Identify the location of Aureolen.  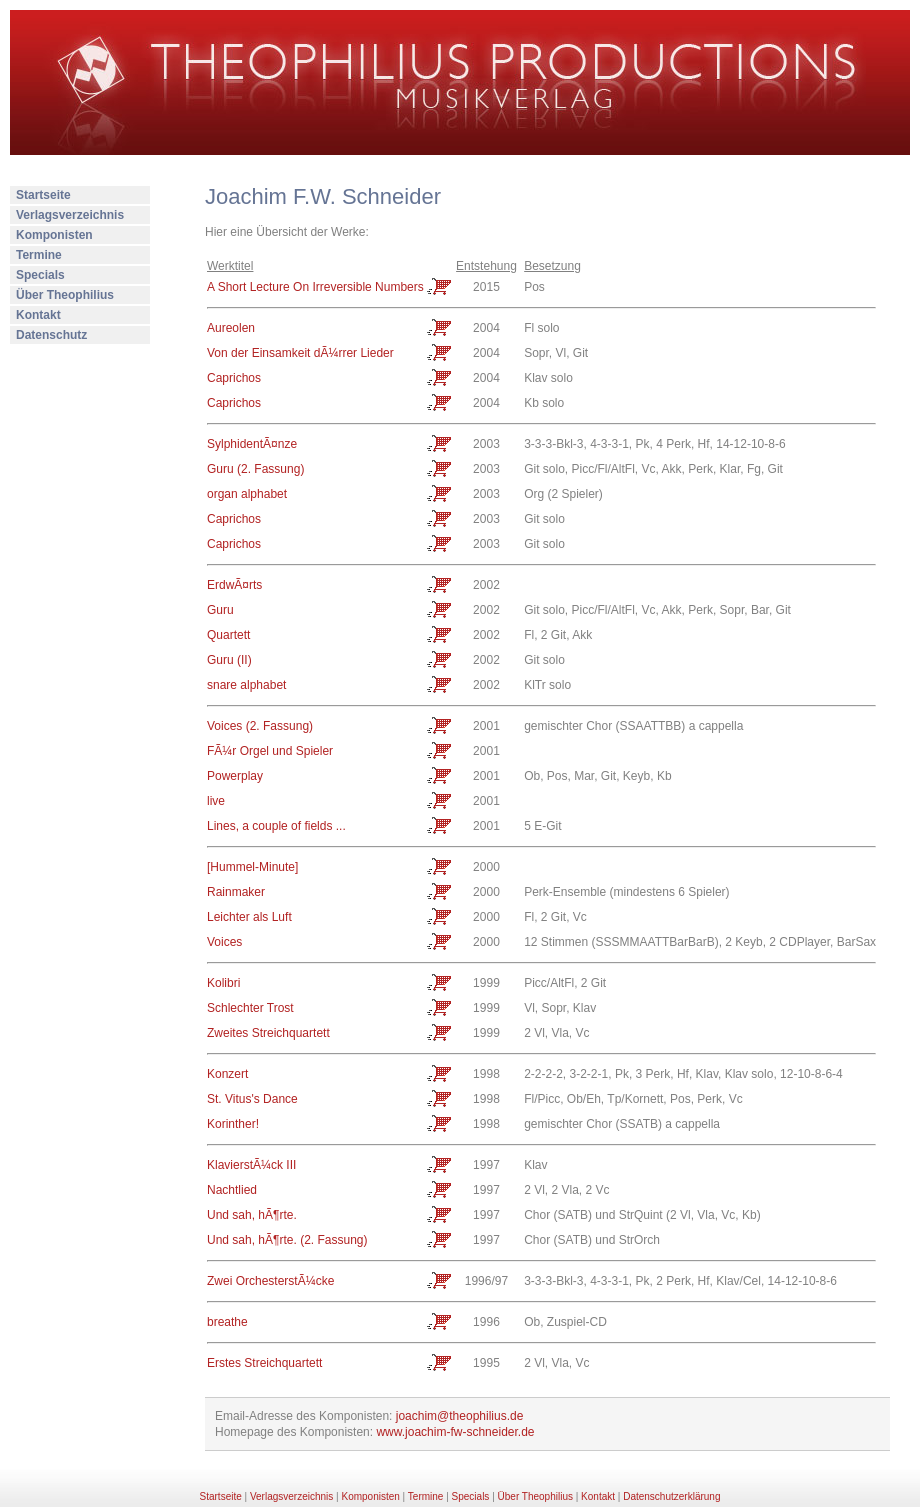
(231, 328).